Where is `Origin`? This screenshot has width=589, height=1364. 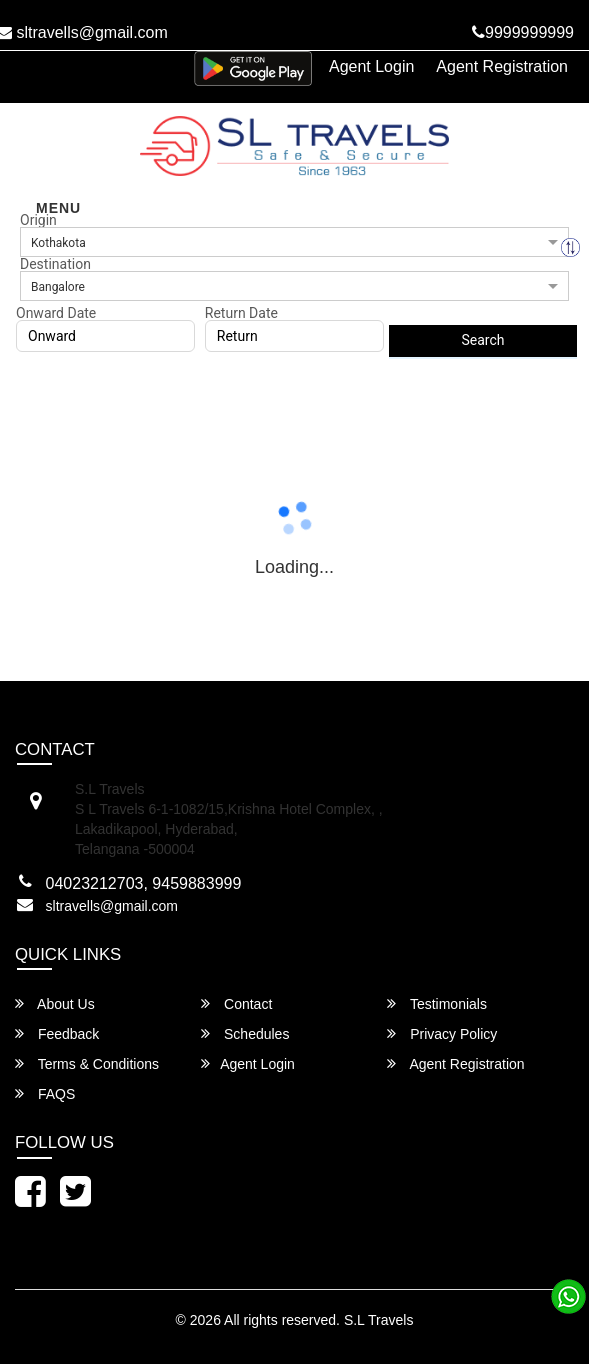
Origin is located at coordinates (38, 220).